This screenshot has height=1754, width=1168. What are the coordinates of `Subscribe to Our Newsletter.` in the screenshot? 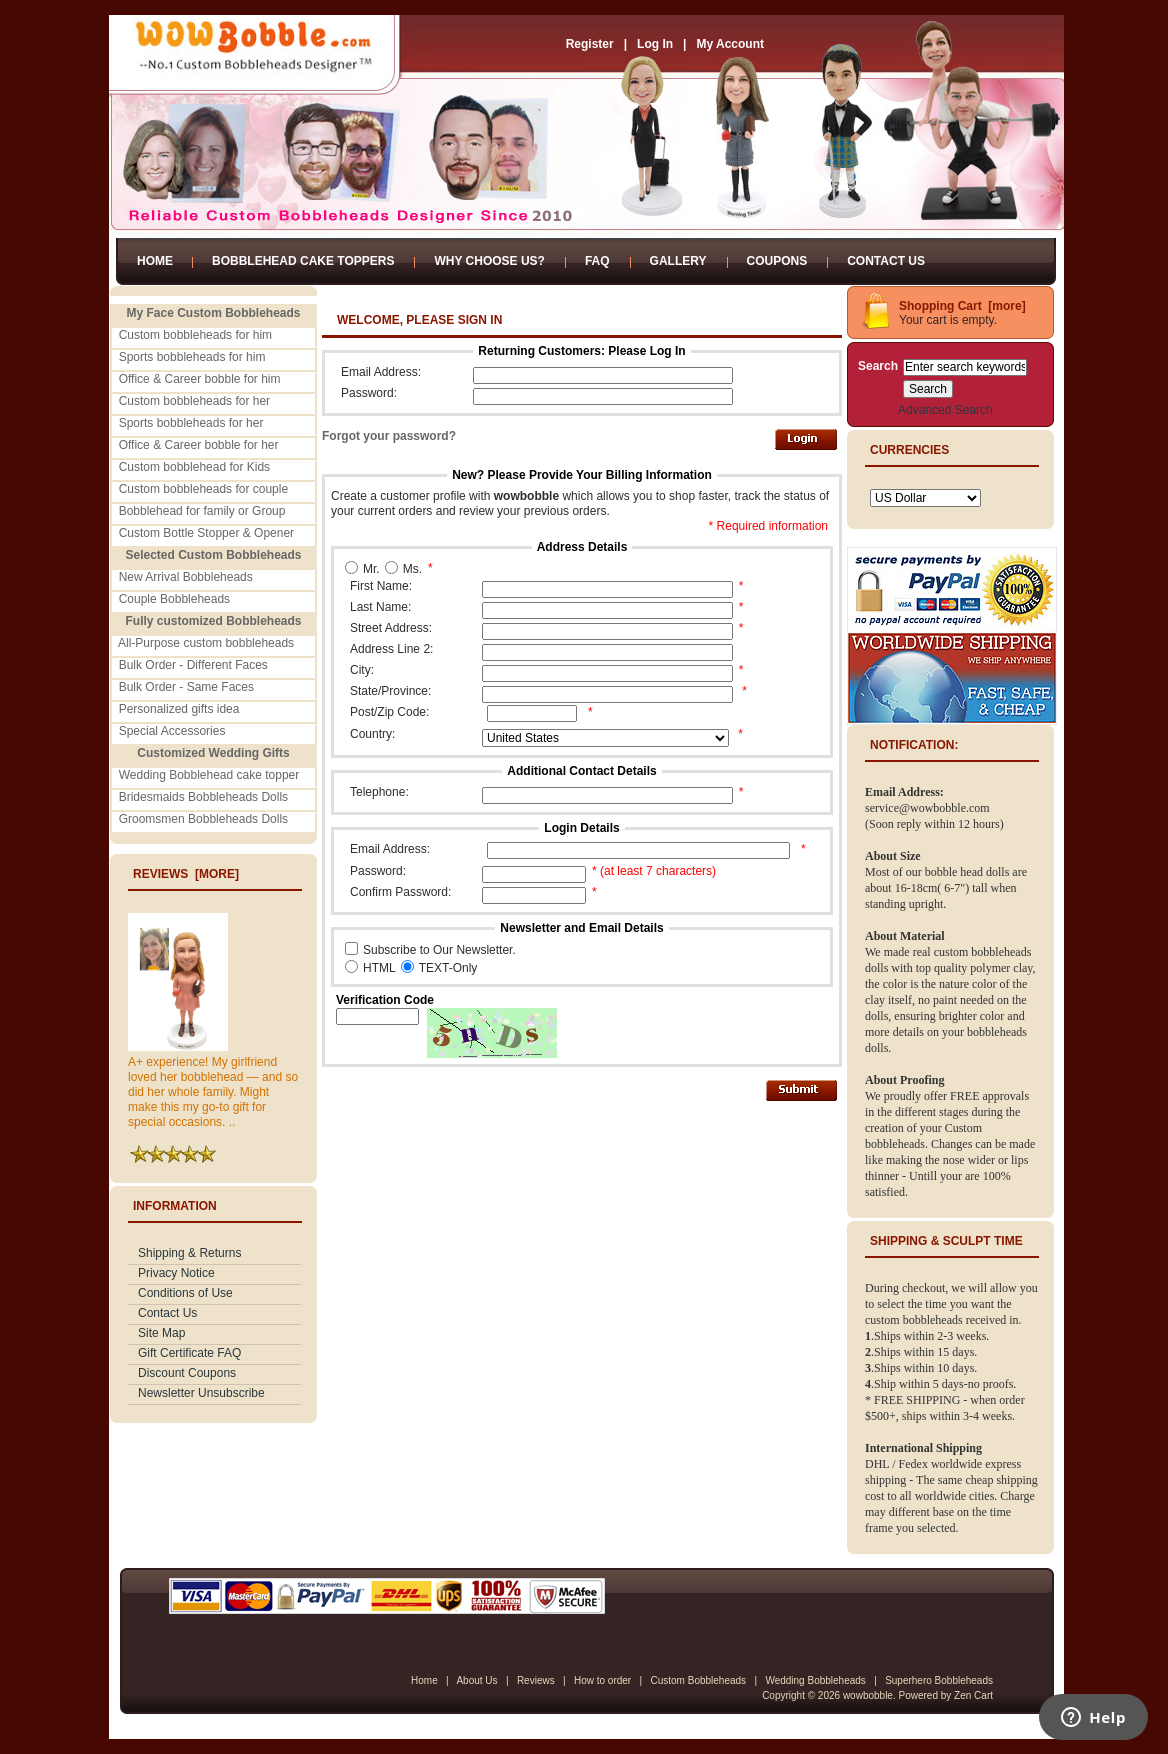 It's located at (439, 950).